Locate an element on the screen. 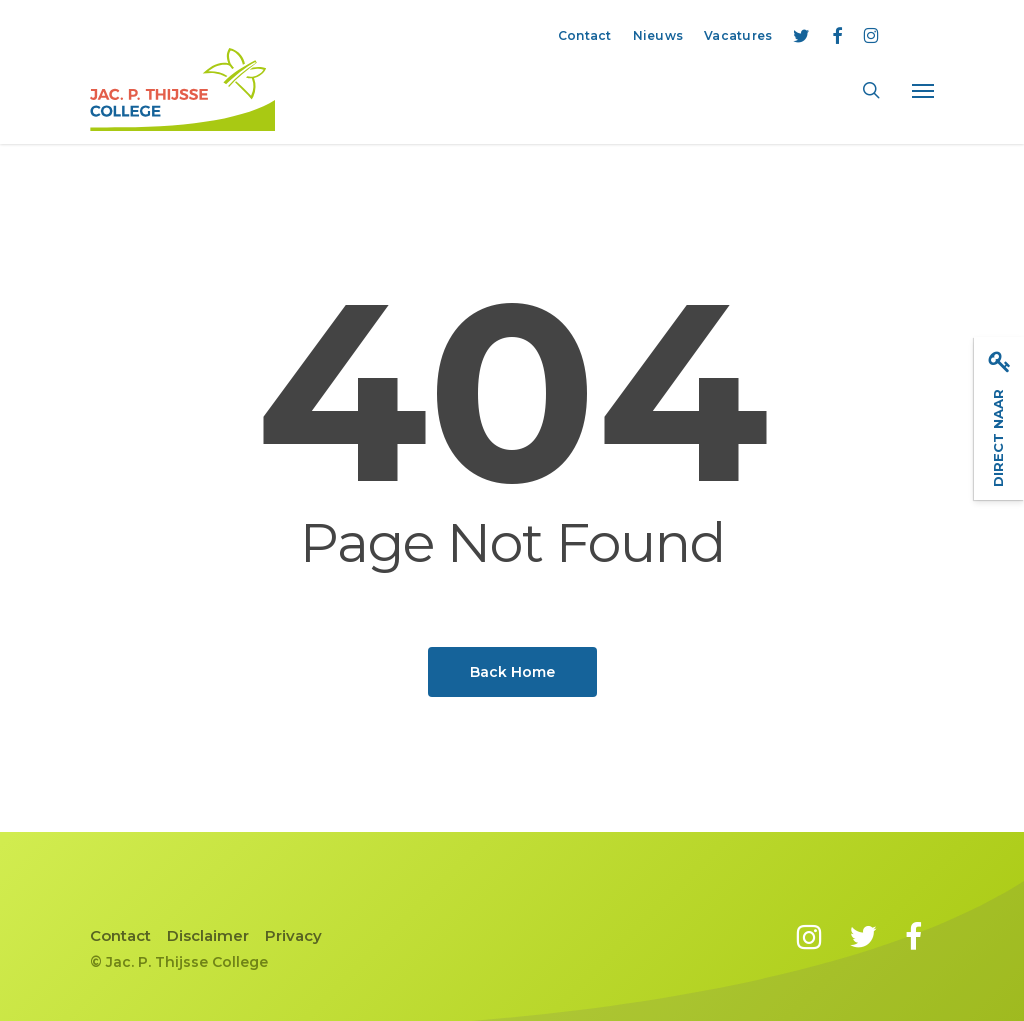 The image size is (1024, 1021). Contact is located at coordinates (120, 935).